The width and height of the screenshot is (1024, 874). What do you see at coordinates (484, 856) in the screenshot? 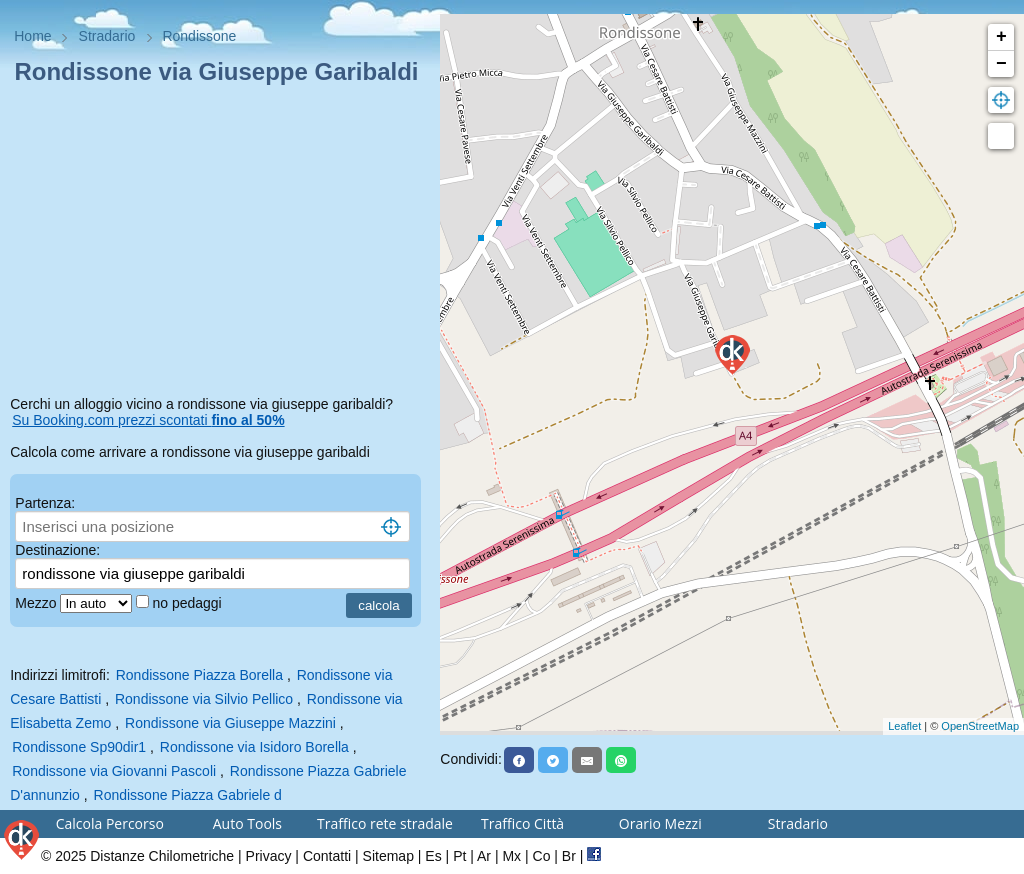
I see `Ar` at bounding box center [484, 856].